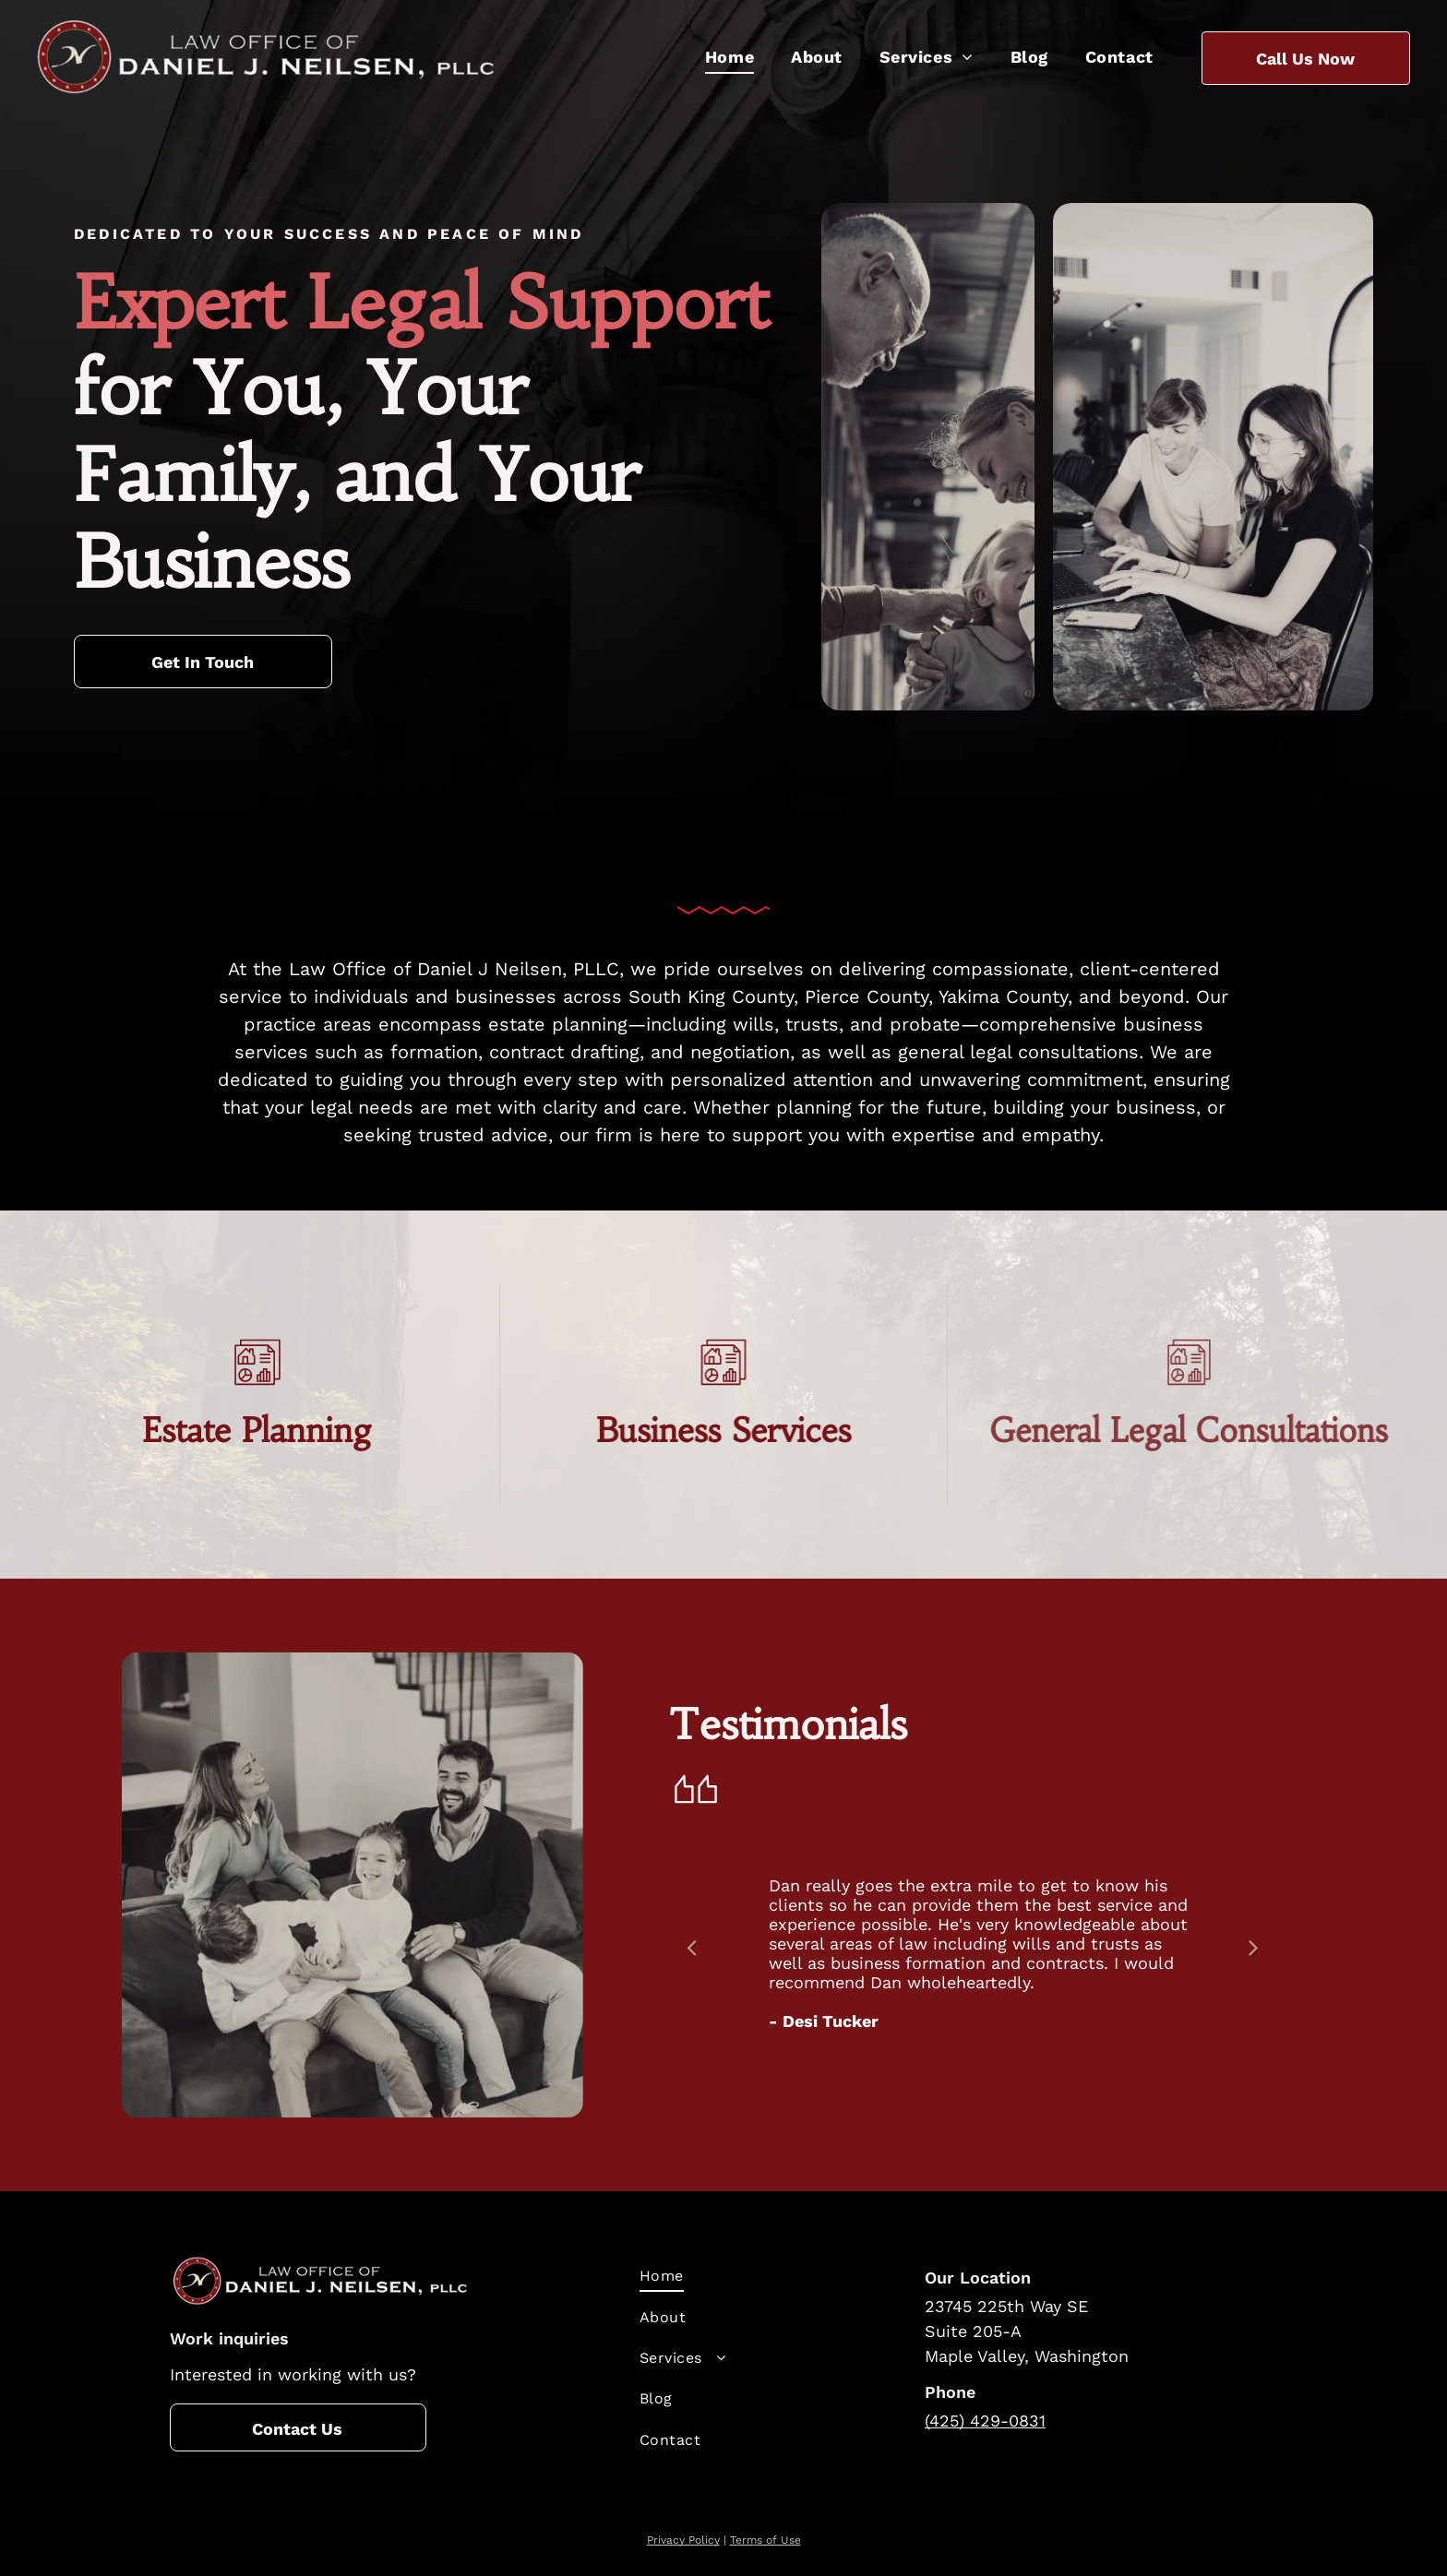 The height and width of the screenshot is (2576, 1447). I want to click on Previous, so click(690, 1960).